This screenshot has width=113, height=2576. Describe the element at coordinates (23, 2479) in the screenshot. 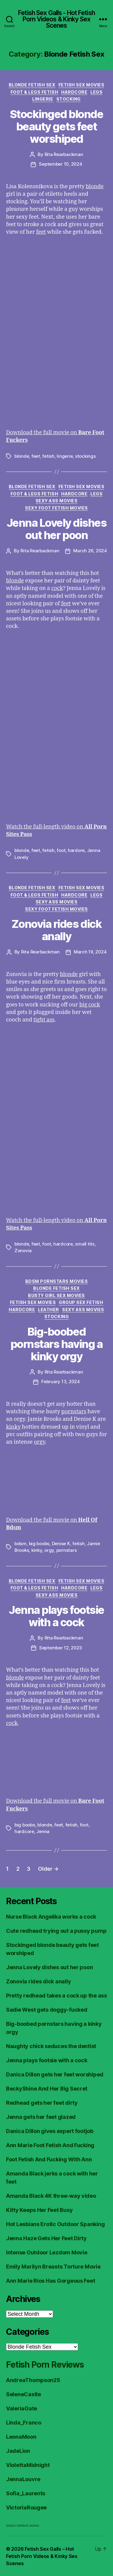

I see `JennaLouvre` at that location.